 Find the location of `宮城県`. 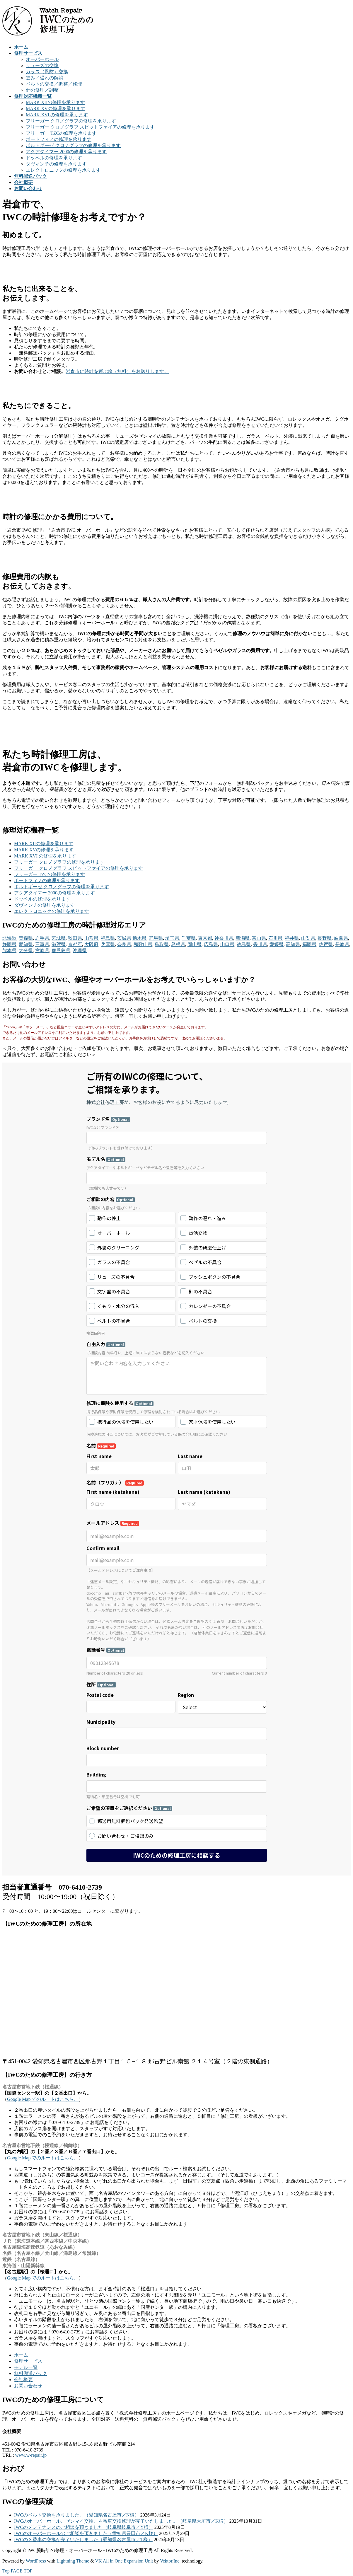

宮城県 is located at coordinates (59, 938).